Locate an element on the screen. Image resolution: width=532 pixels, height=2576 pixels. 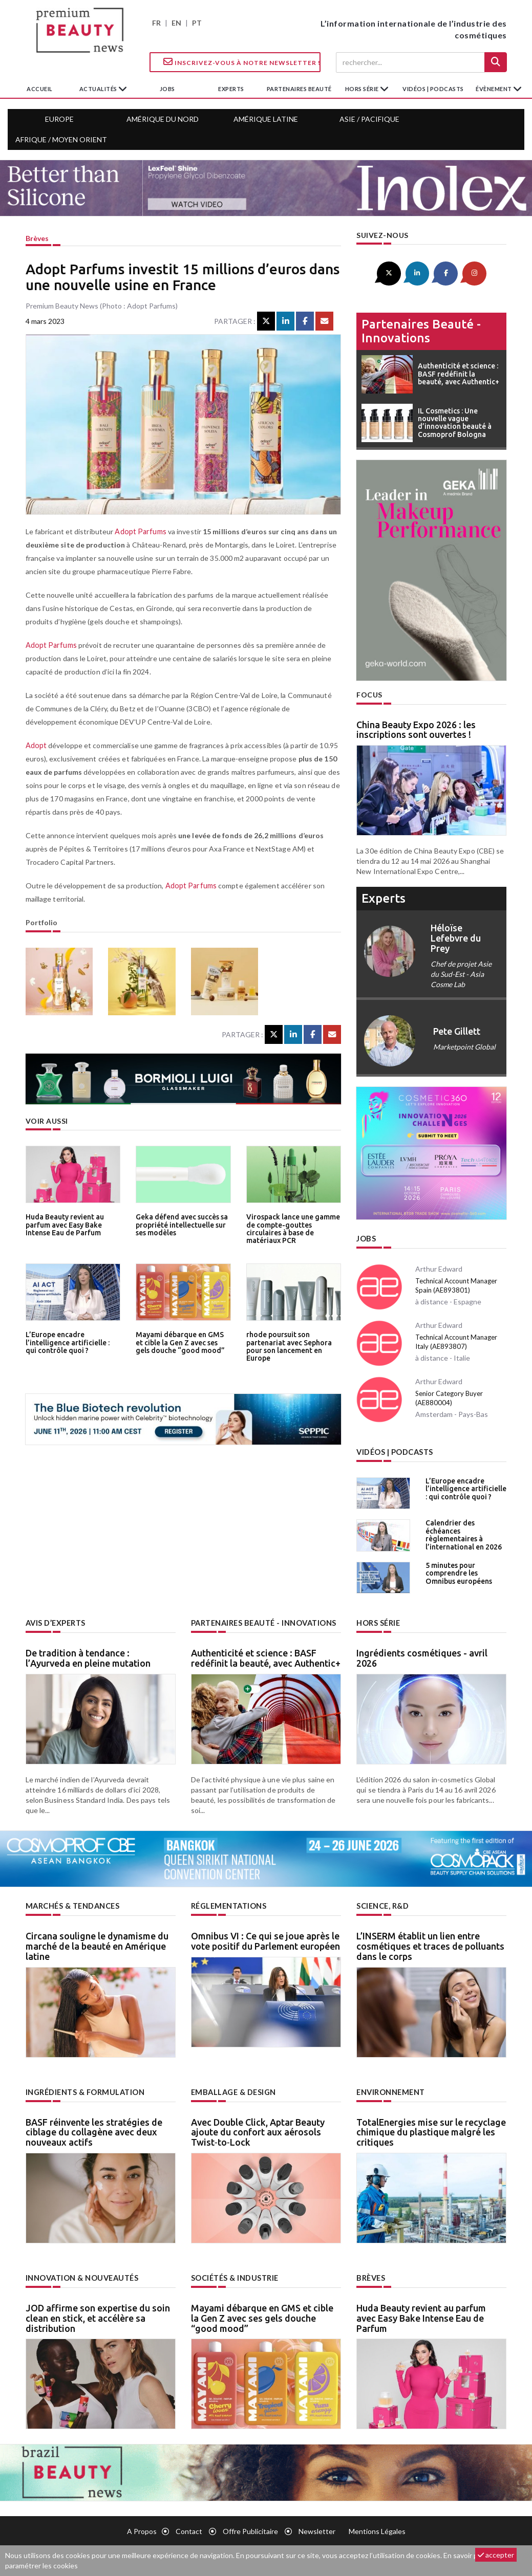
experts is located at coordinates (231, 88).